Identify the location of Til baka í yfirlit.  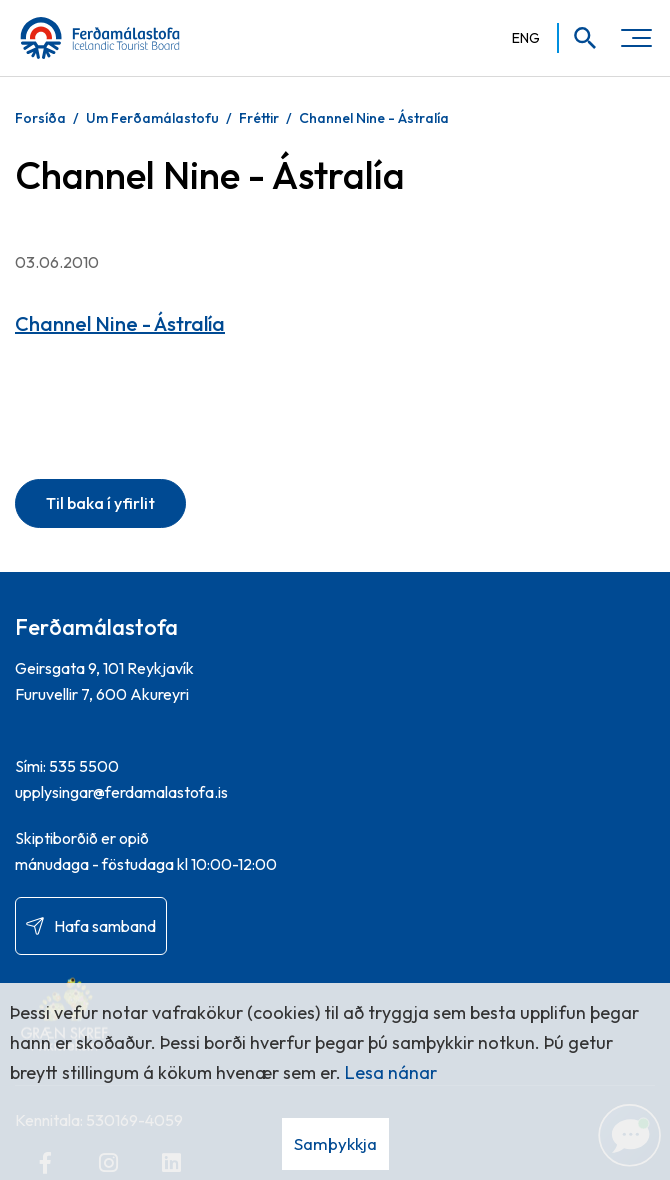
(100, 503).